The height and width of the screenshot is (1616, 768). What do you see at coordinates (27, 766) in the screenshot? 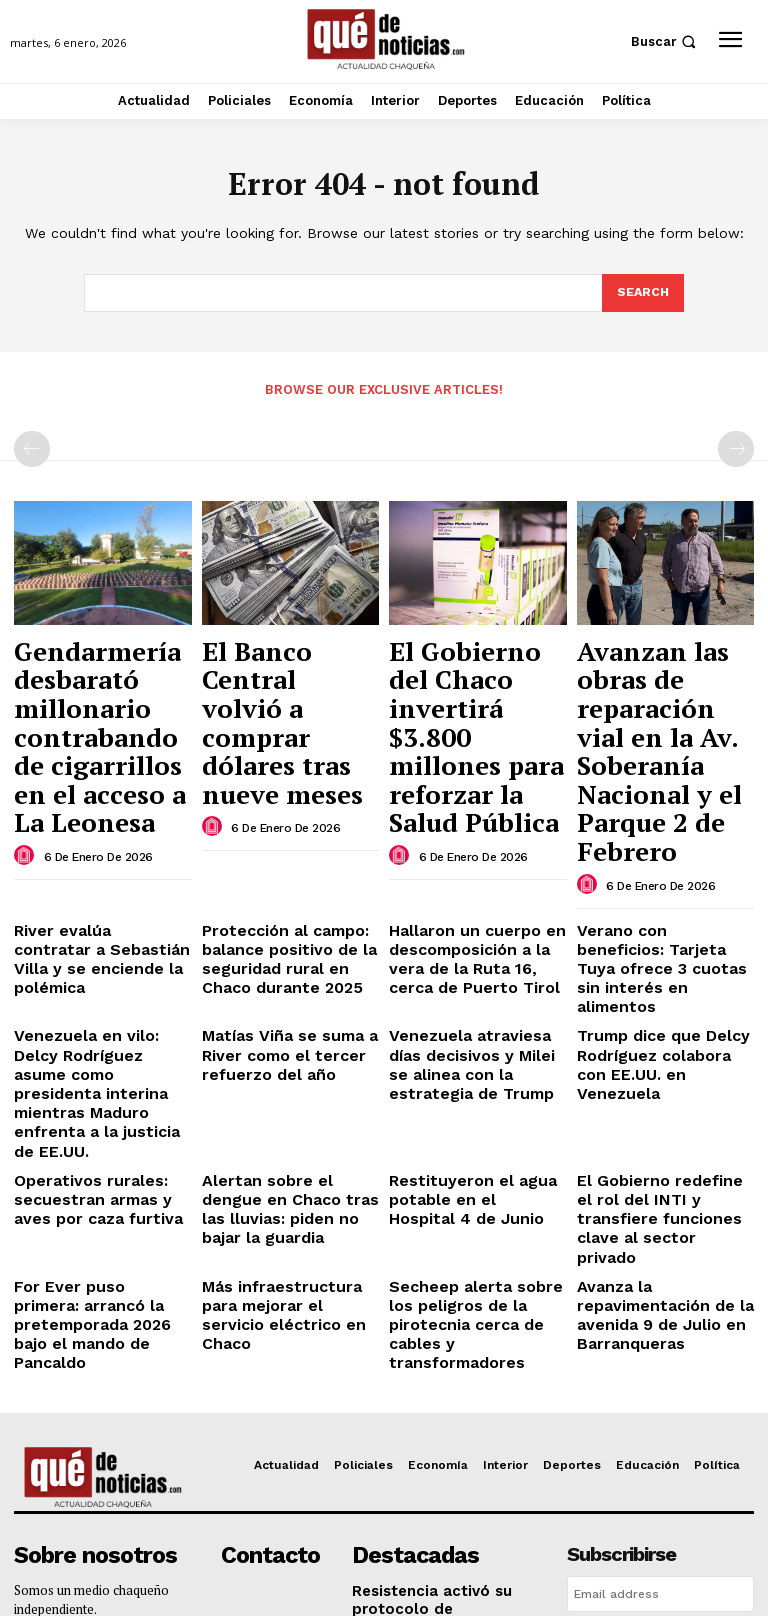
I see `[author-photo]` at bounding box center [27, 766].